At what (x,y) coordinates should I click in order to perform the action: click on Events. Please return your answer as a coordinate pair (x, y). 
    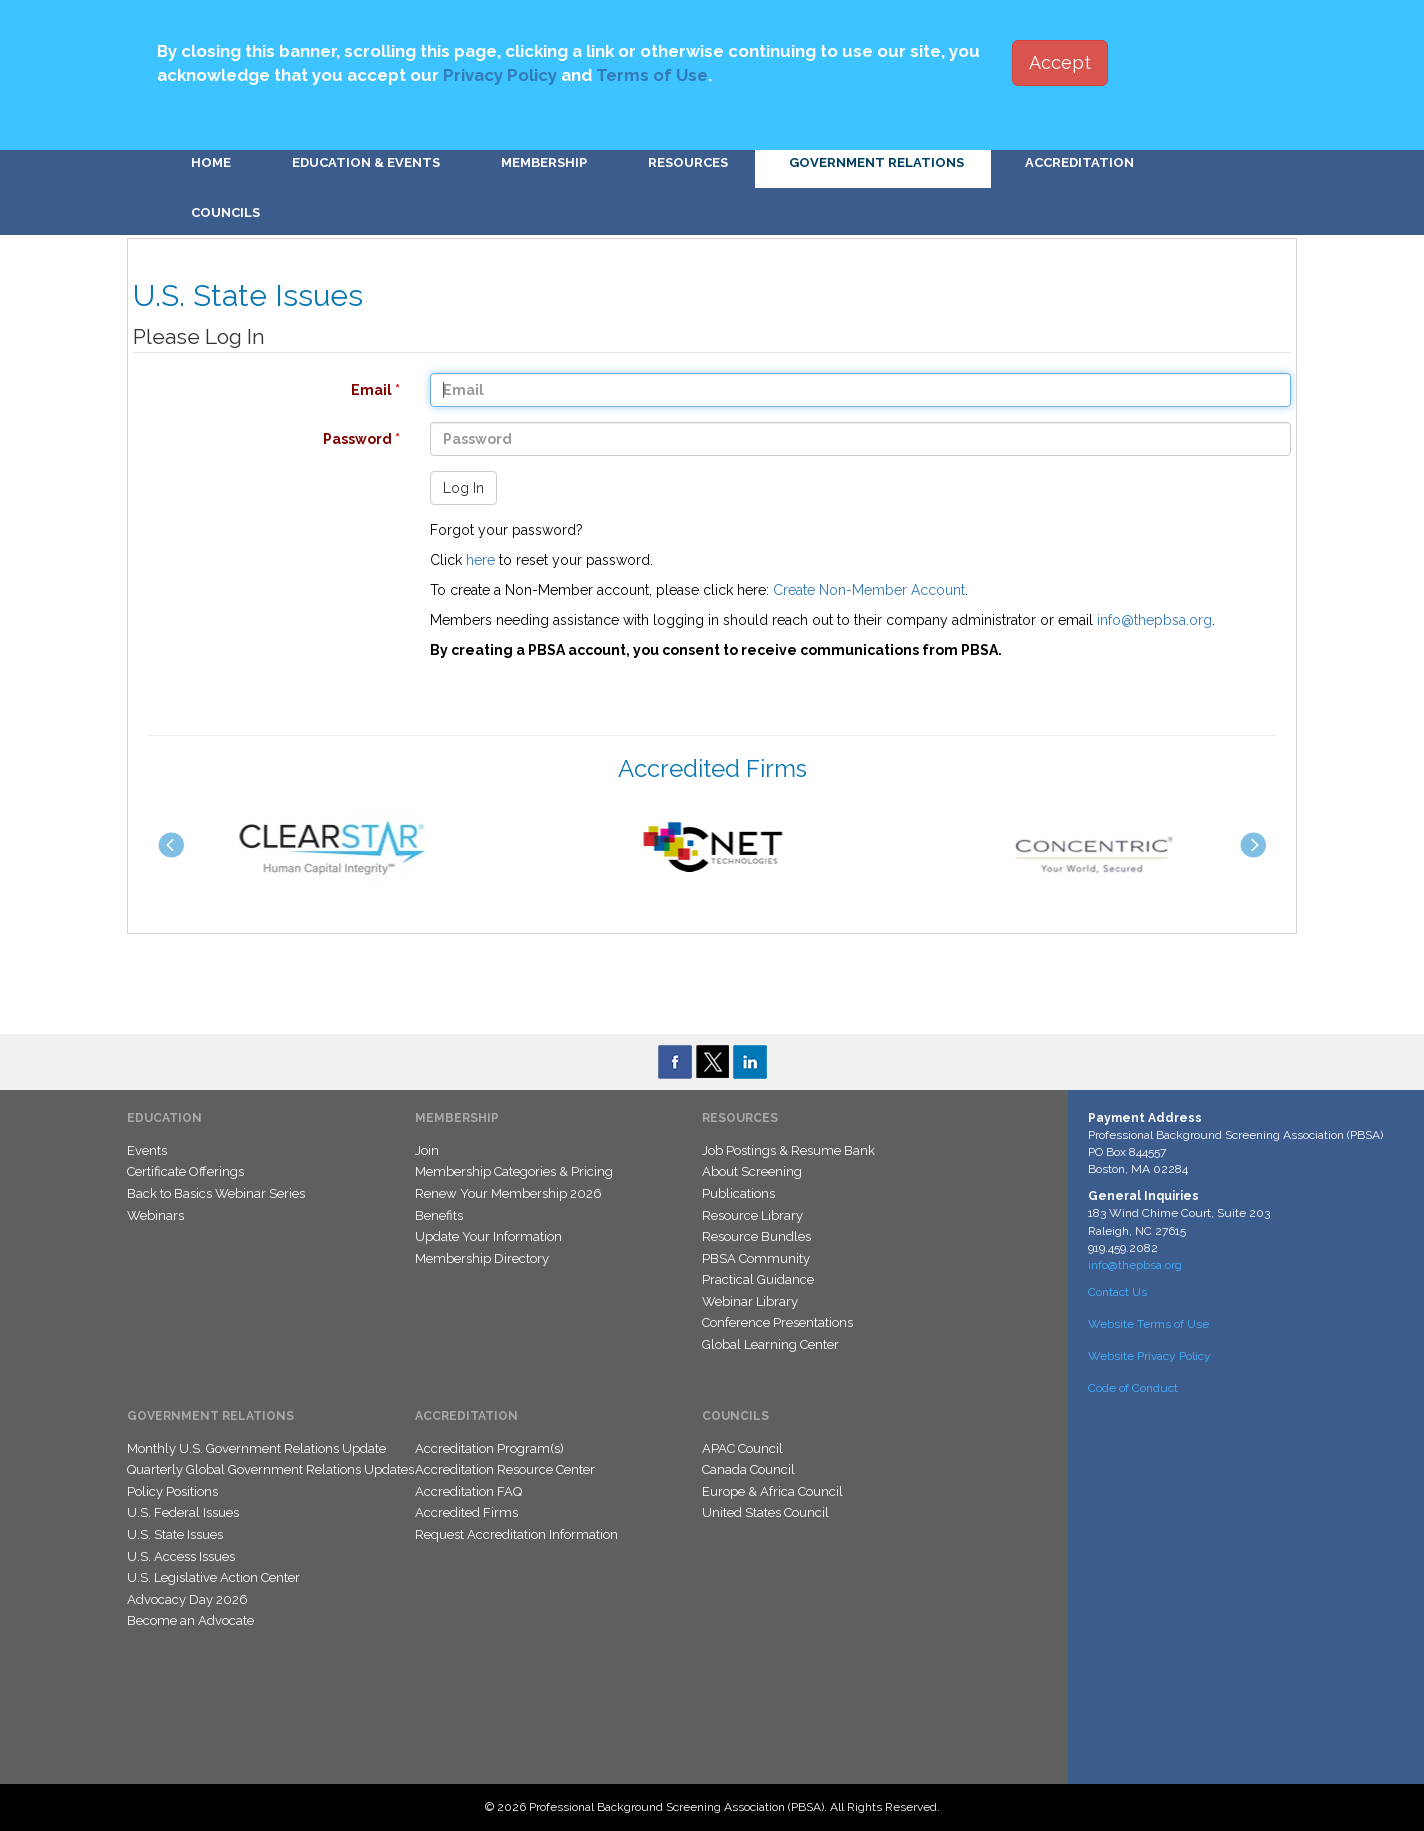
    Looking at the image, I should click on (147, 1150).